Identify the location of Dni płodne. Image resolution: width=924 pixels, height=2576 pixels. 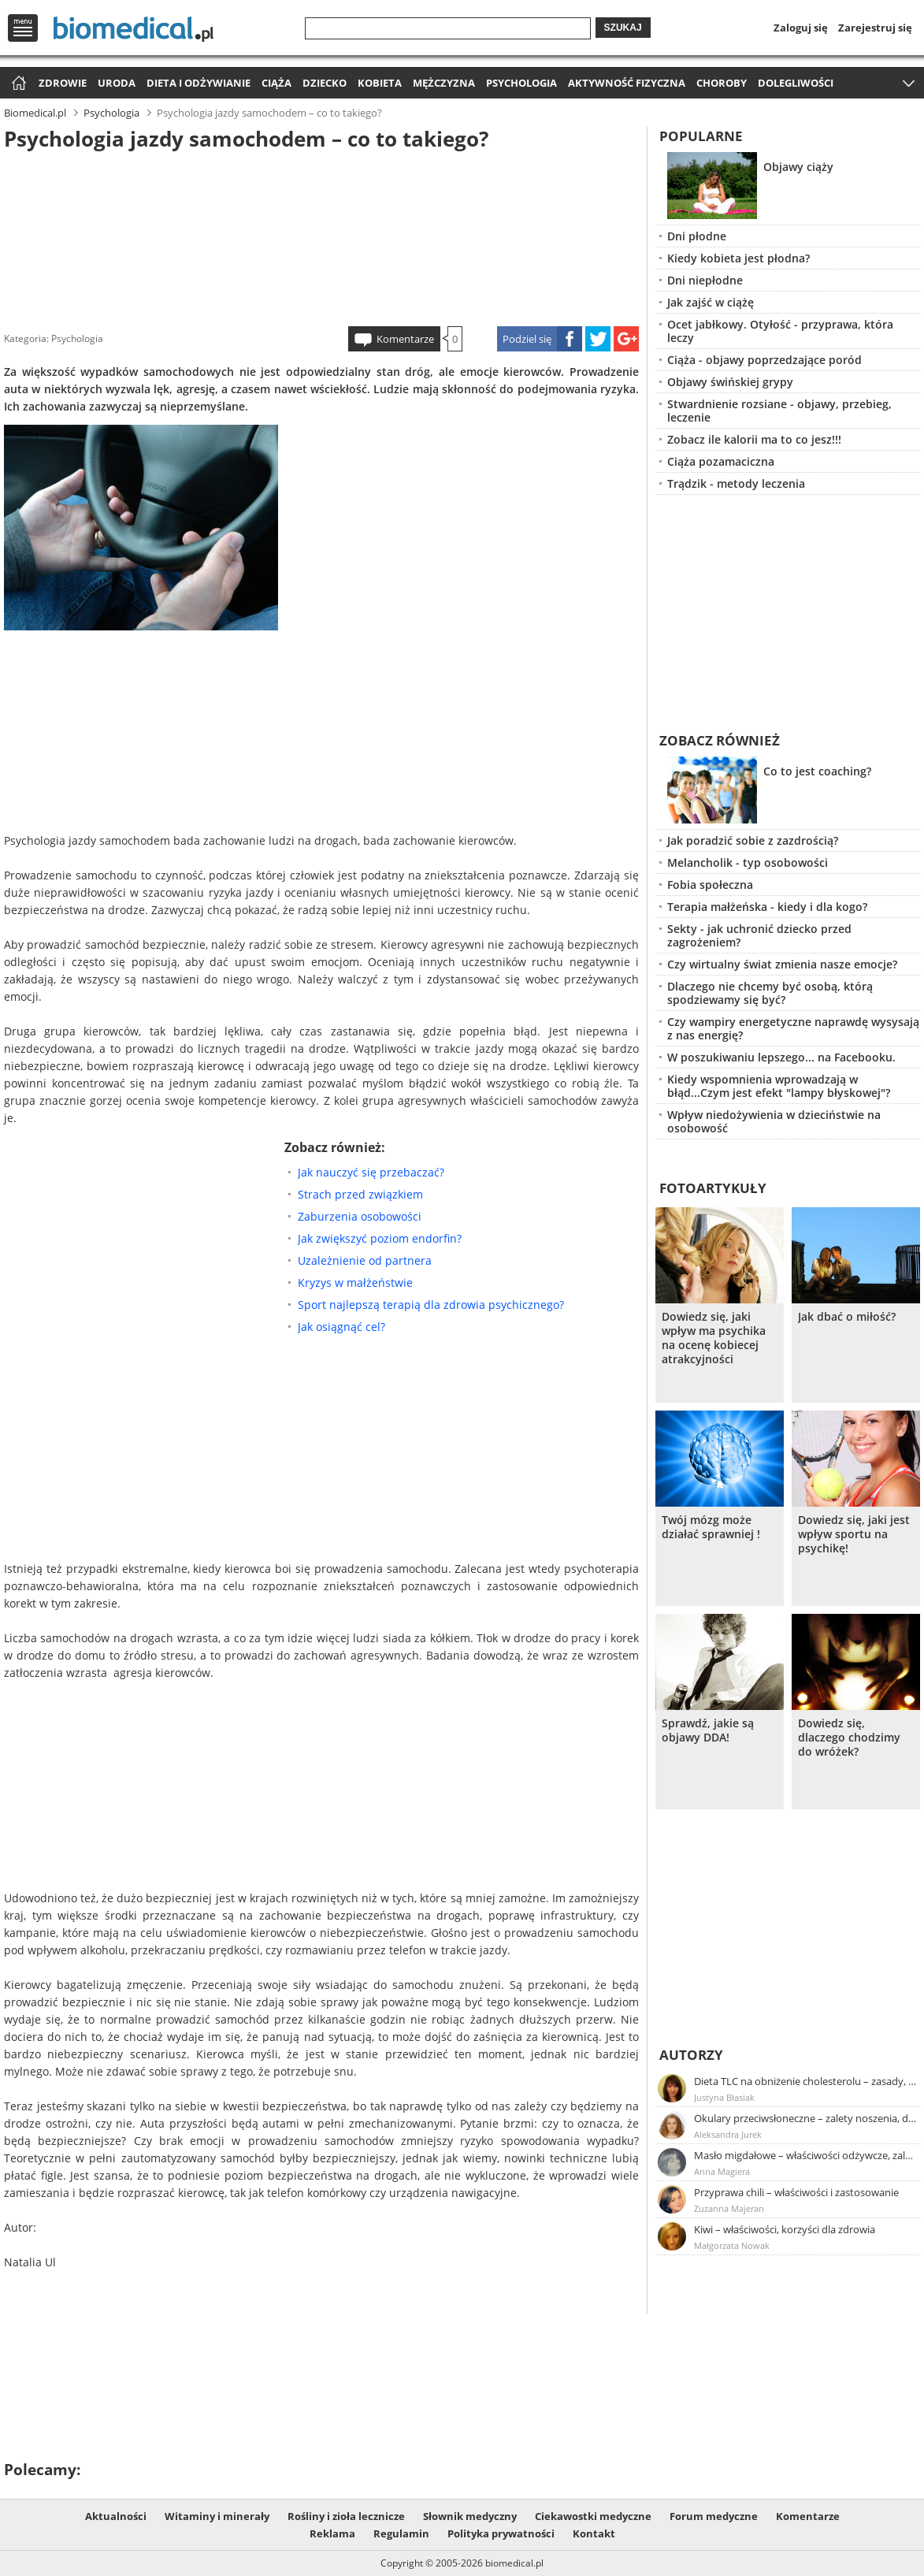
(696, 236).